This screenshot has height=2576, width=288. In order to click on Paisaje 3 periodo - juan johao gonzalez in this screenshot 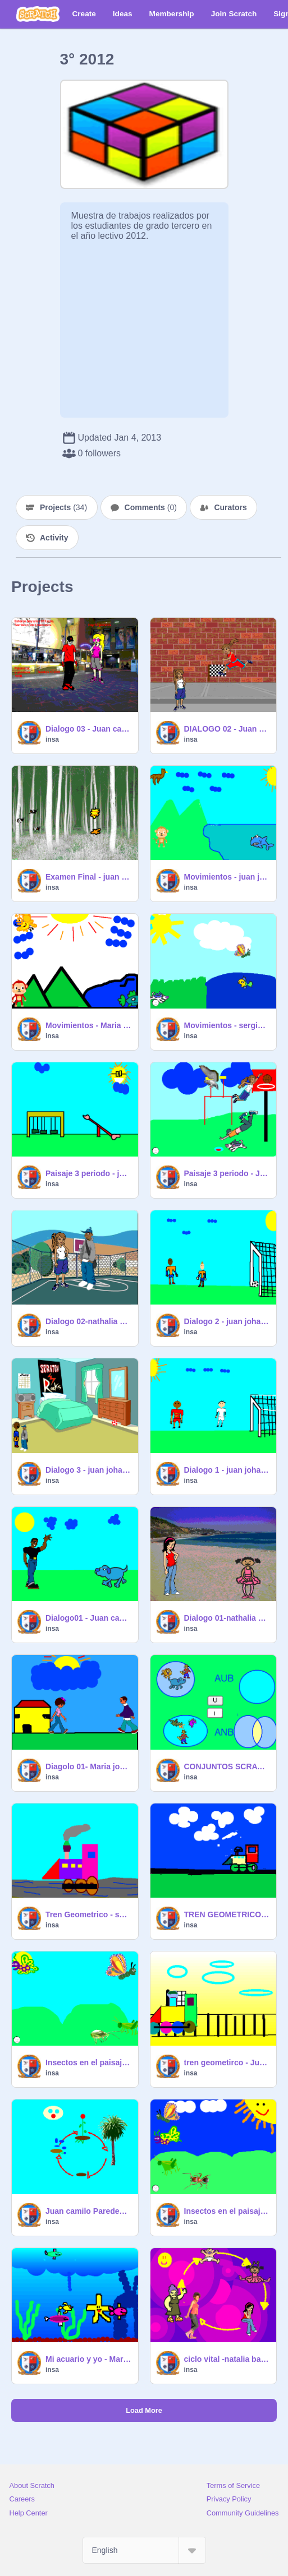, I will do `click(88, 1173)`.